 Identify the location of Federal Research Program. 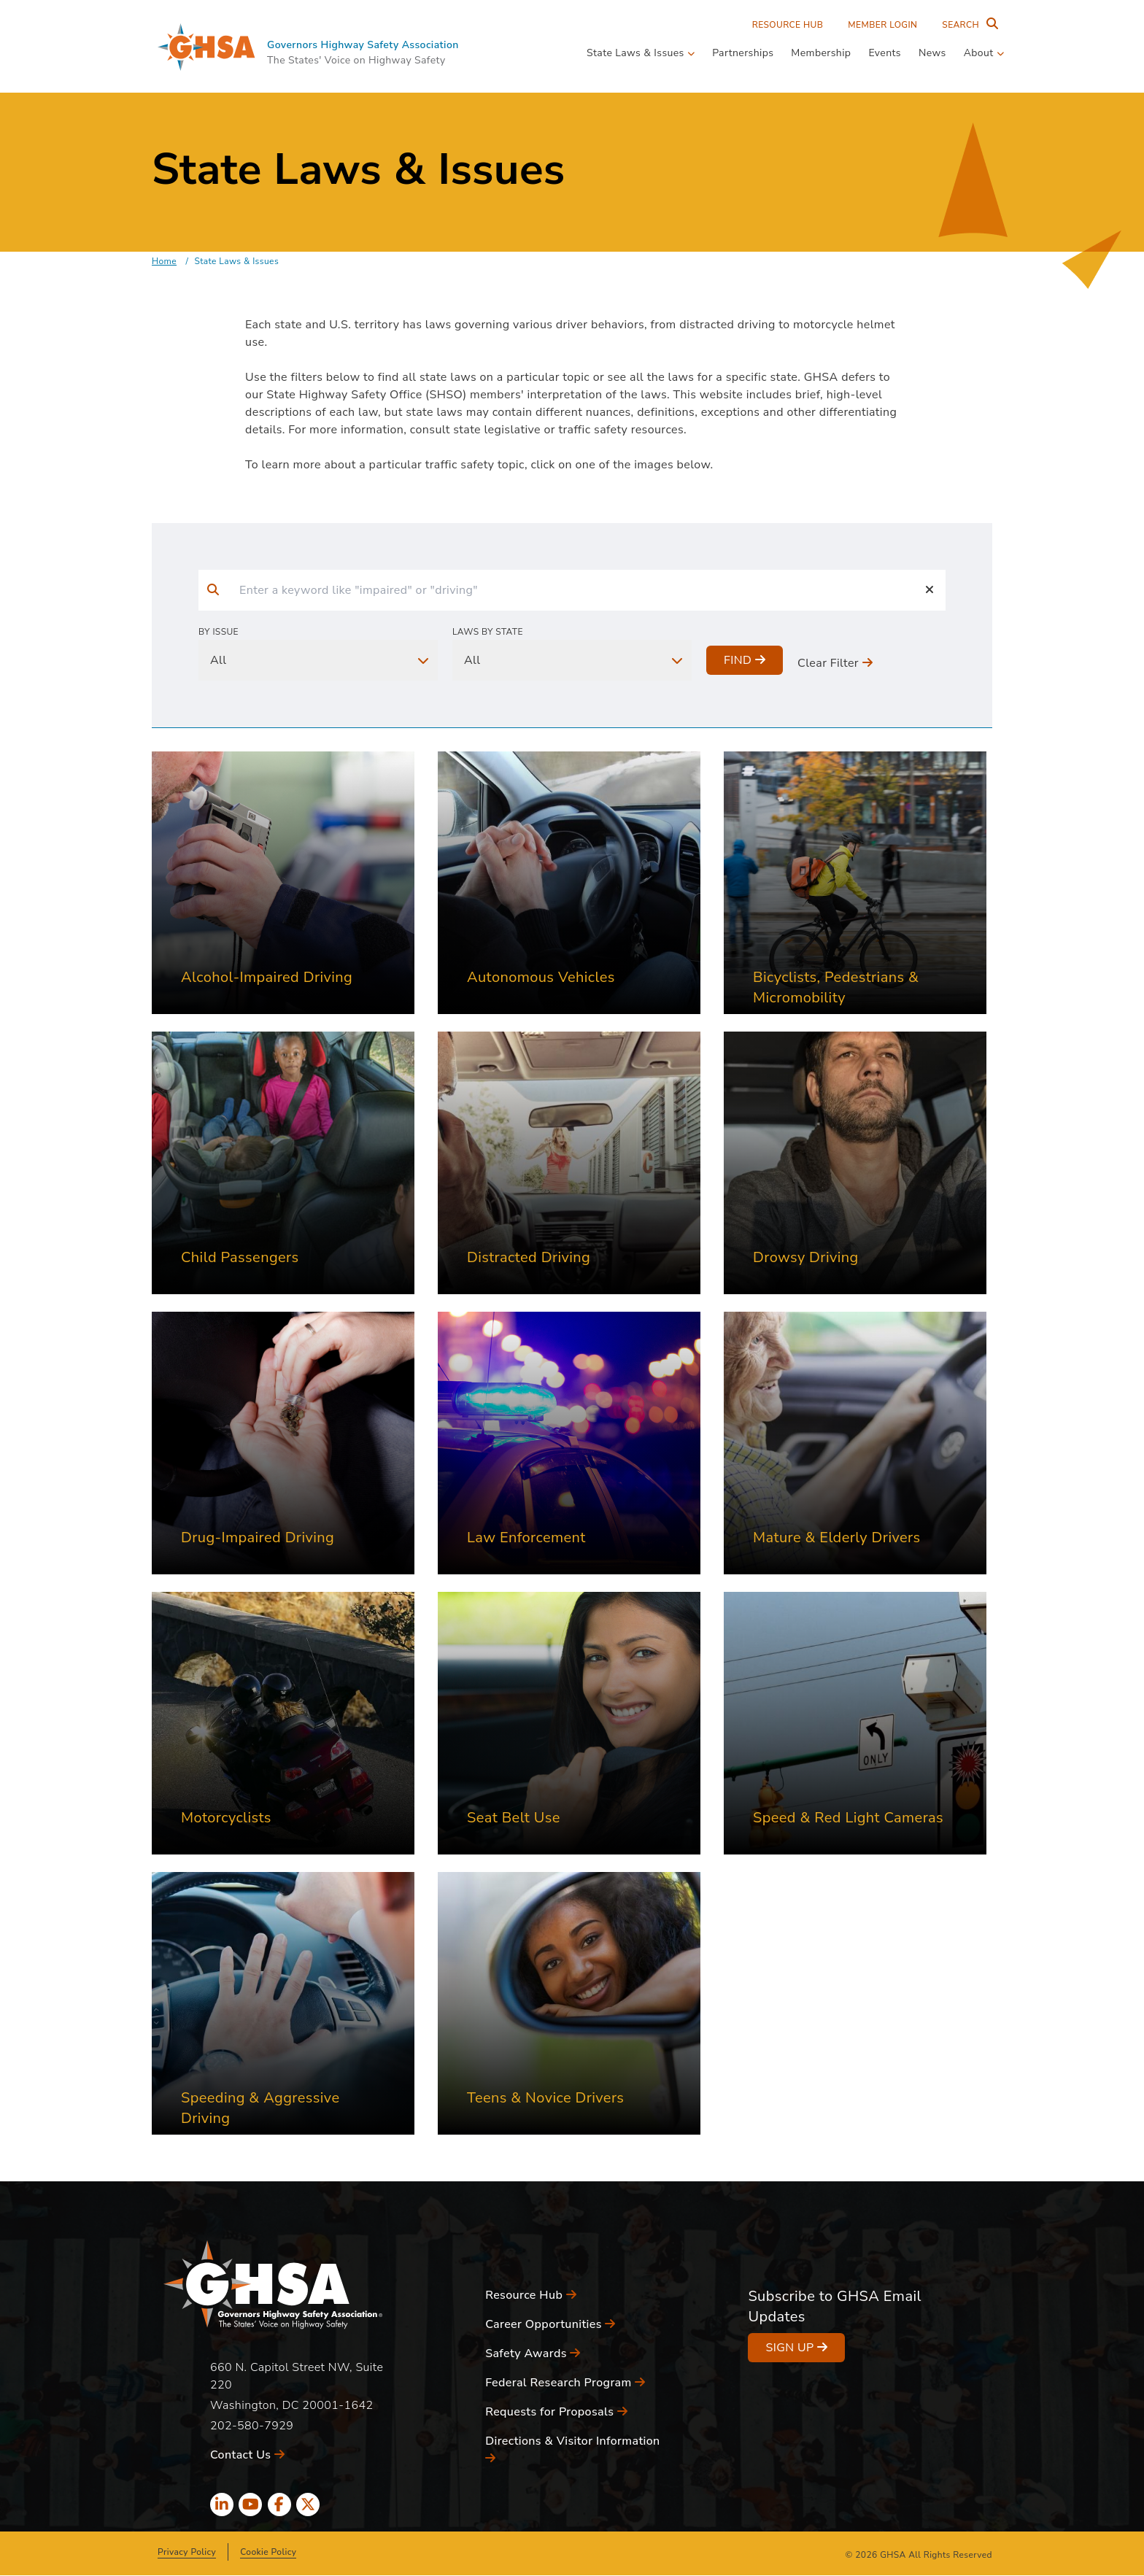
(565, 2383).